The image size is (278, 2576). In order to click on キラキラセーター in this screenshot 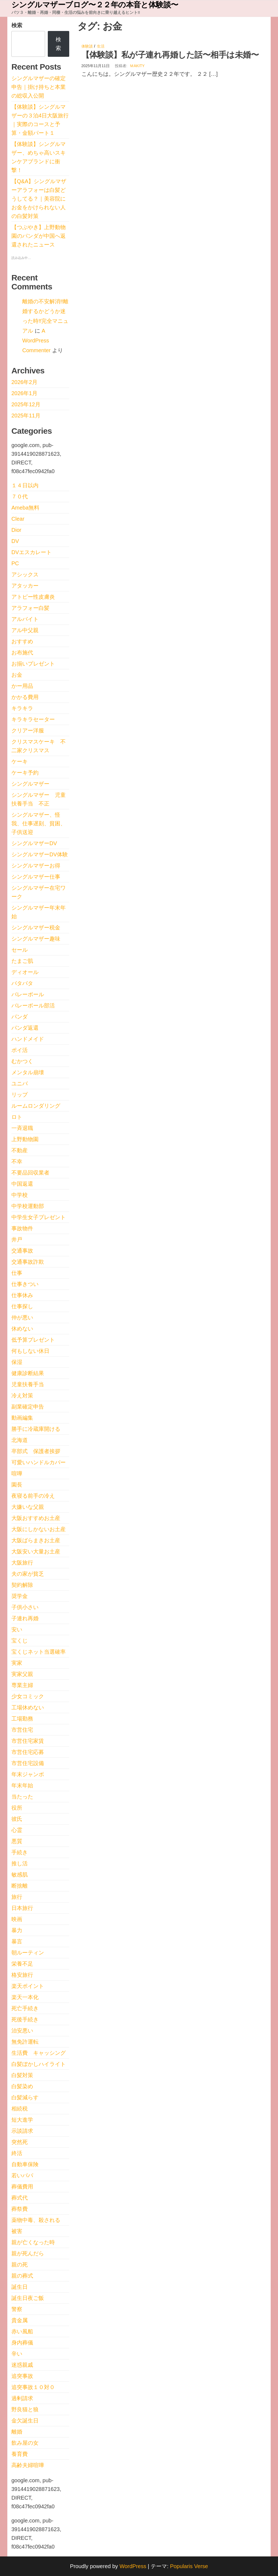, I will do `click(33, 719)`.